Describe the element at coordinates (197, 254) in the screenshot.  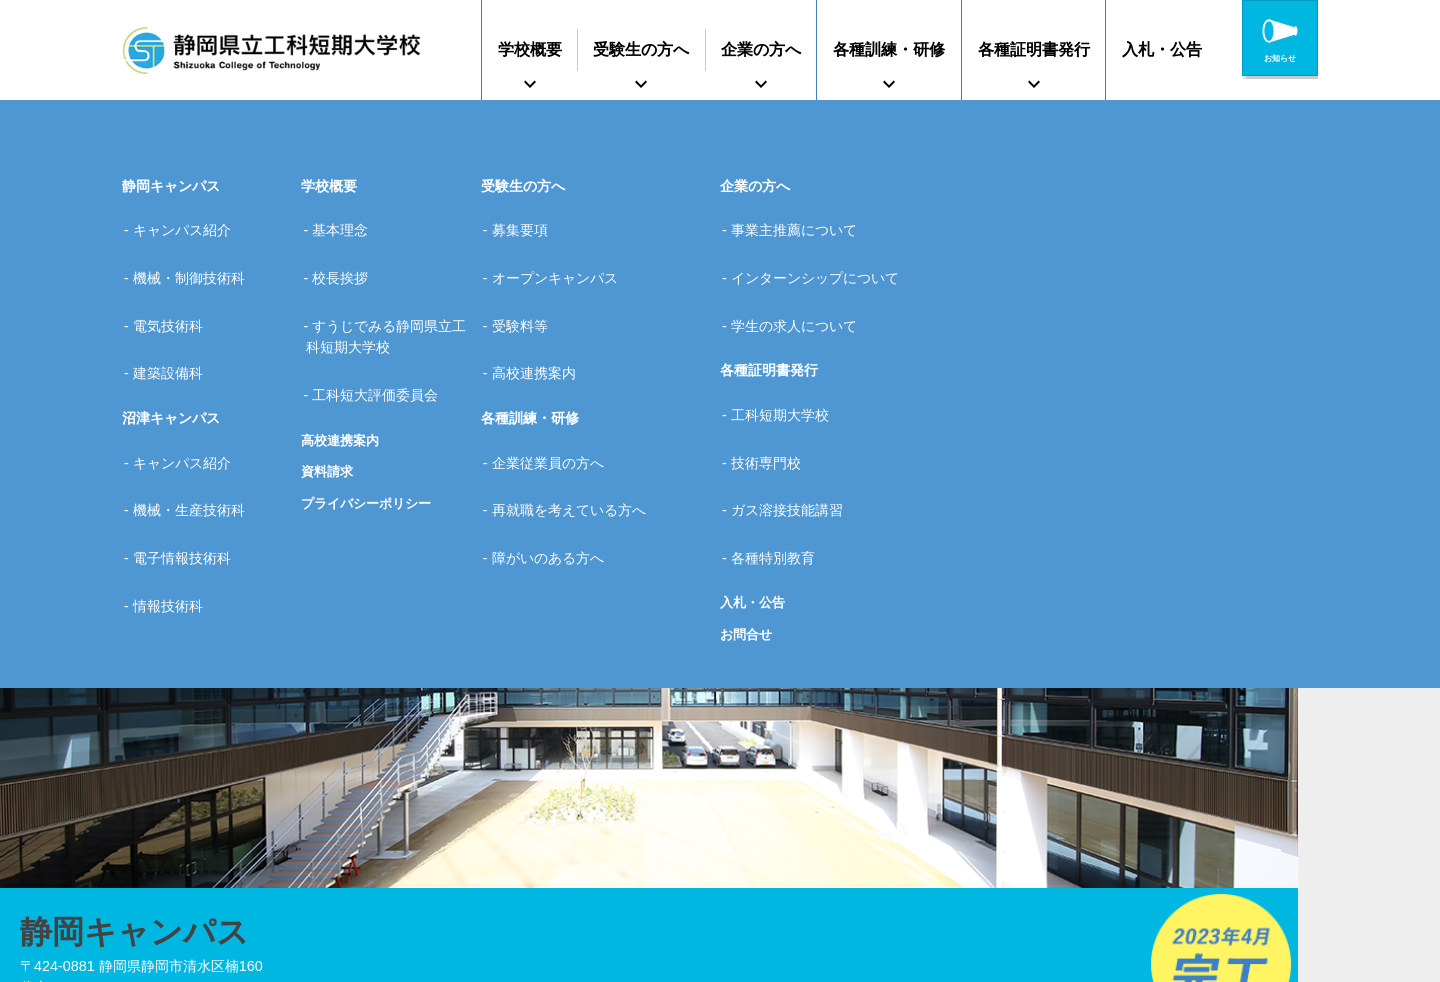
I see `機械・制御技術科` at that location.